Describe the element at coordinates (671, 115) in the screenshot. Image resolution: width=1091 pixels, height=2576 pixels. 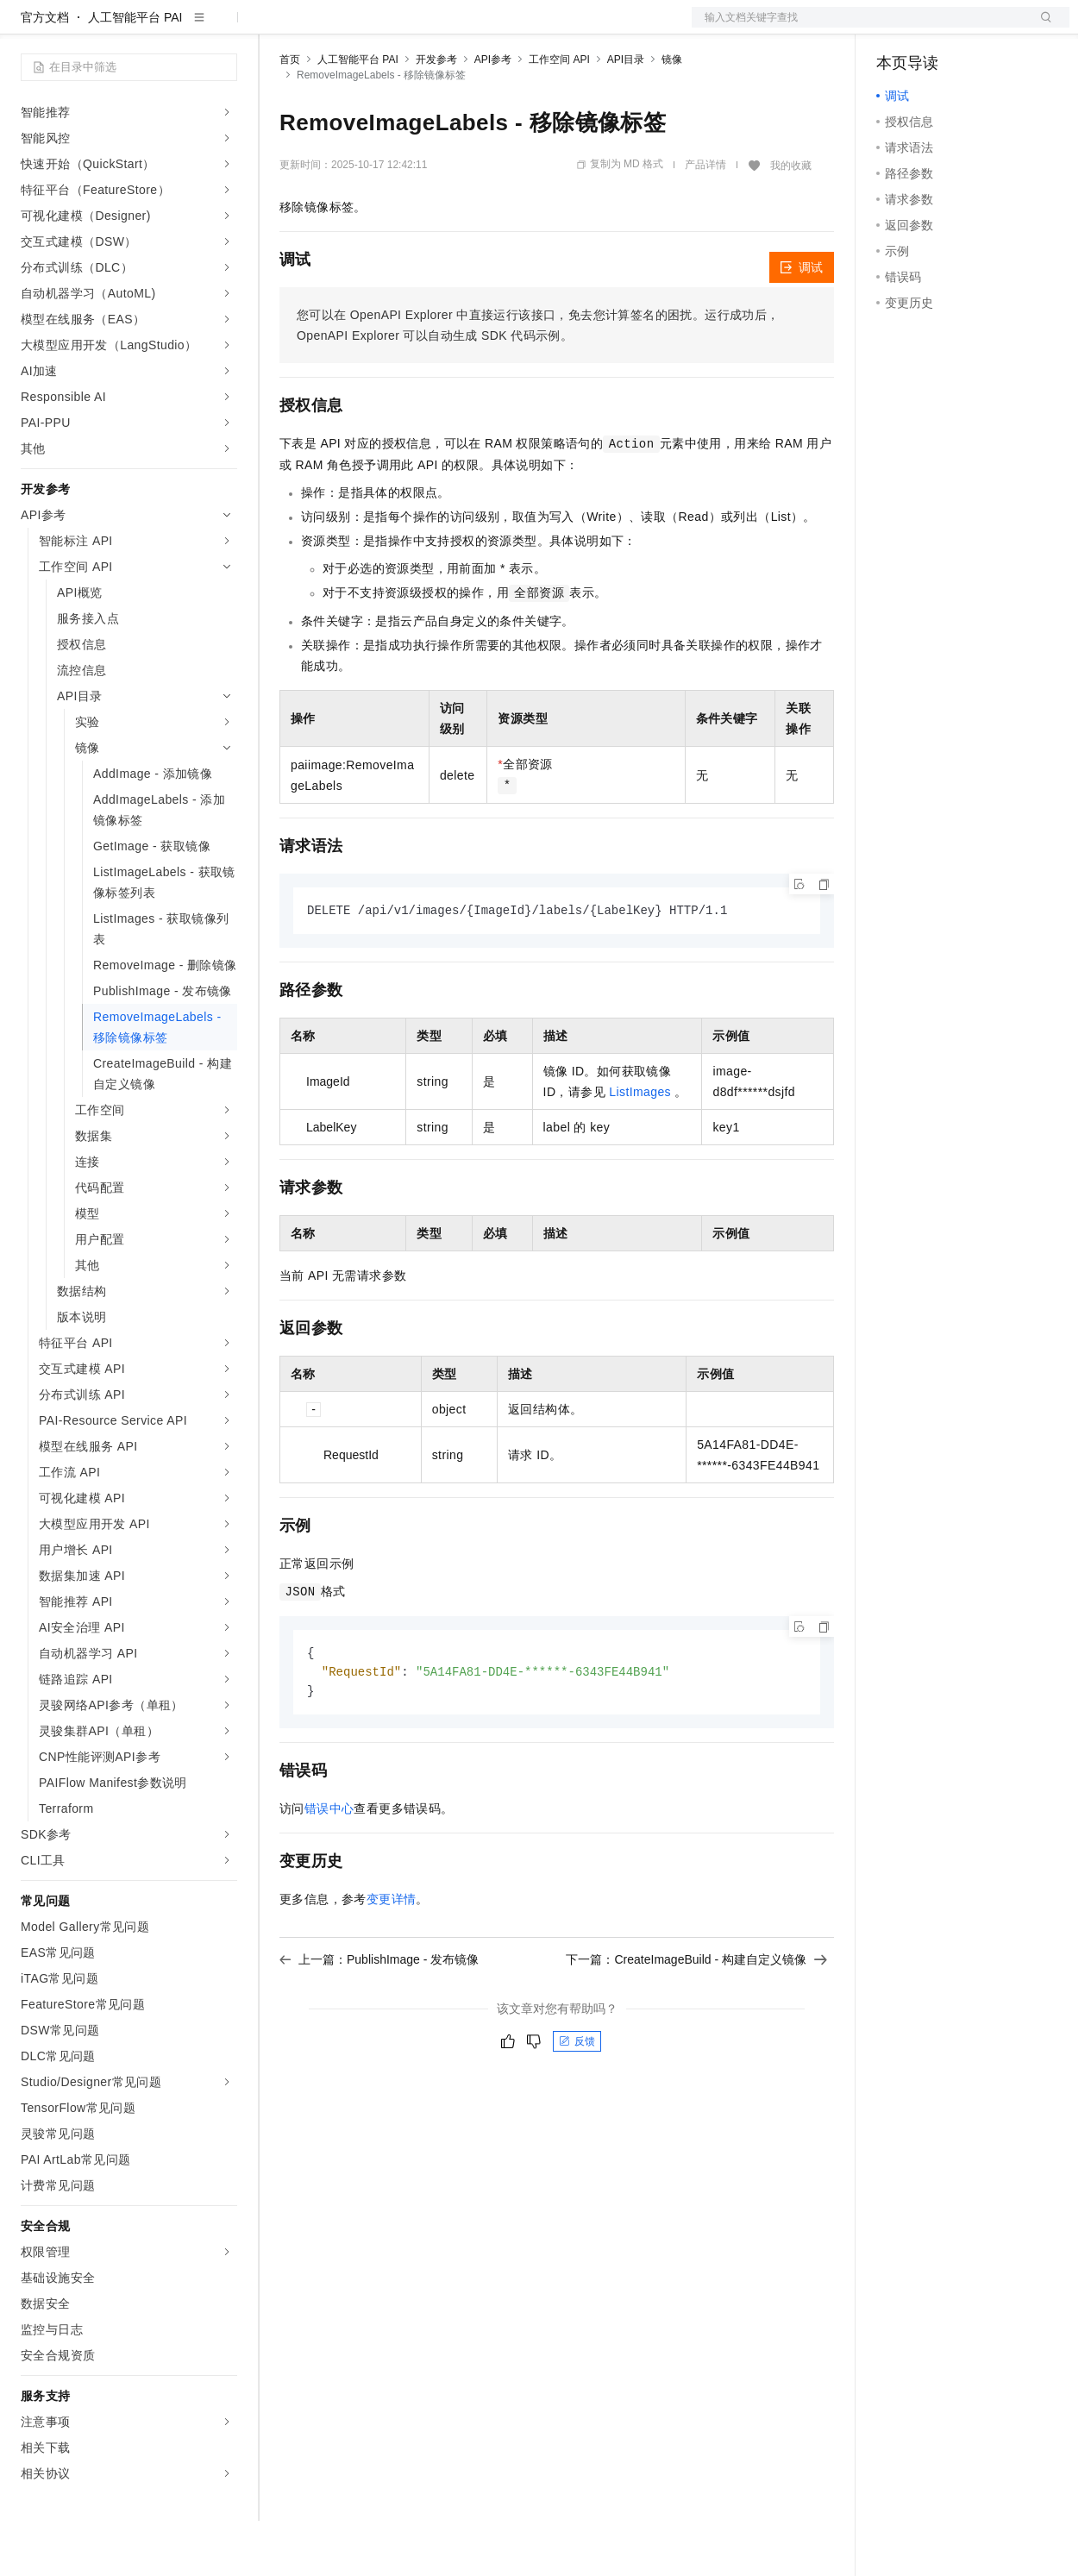
I see `镜像` at that location.